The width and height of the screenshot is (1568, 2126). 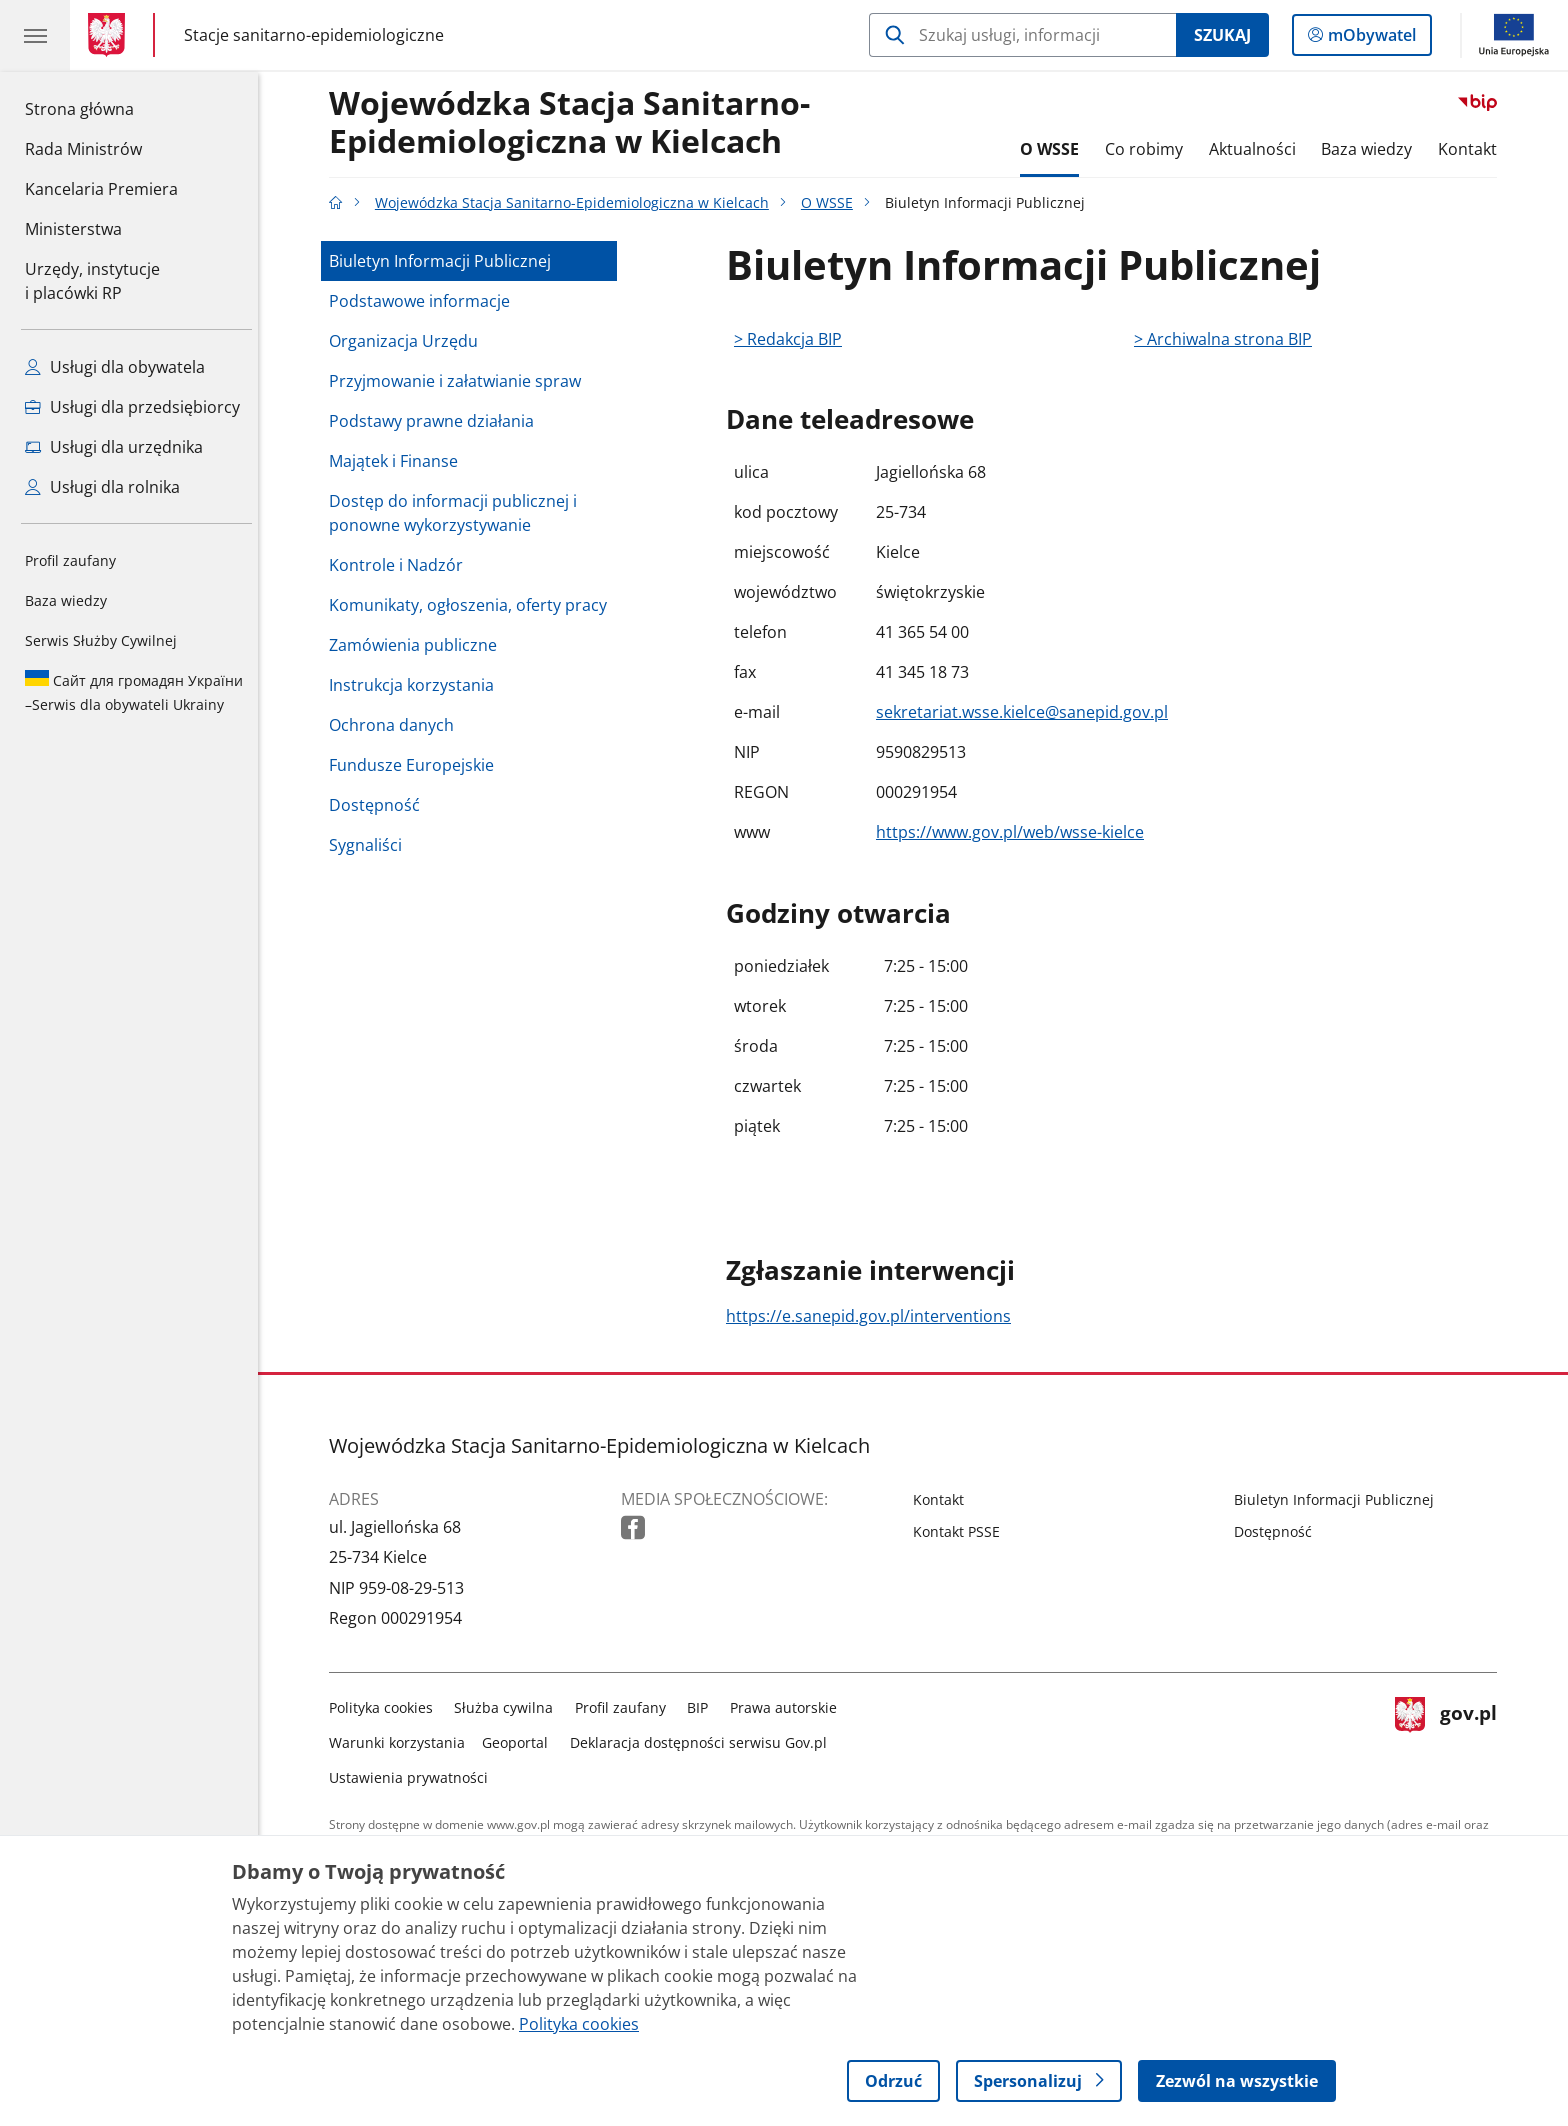 What do you see at coordinates (83, 149) in the screenshot?
I see `Rada Ministrów` at bounding box center [83, 149].